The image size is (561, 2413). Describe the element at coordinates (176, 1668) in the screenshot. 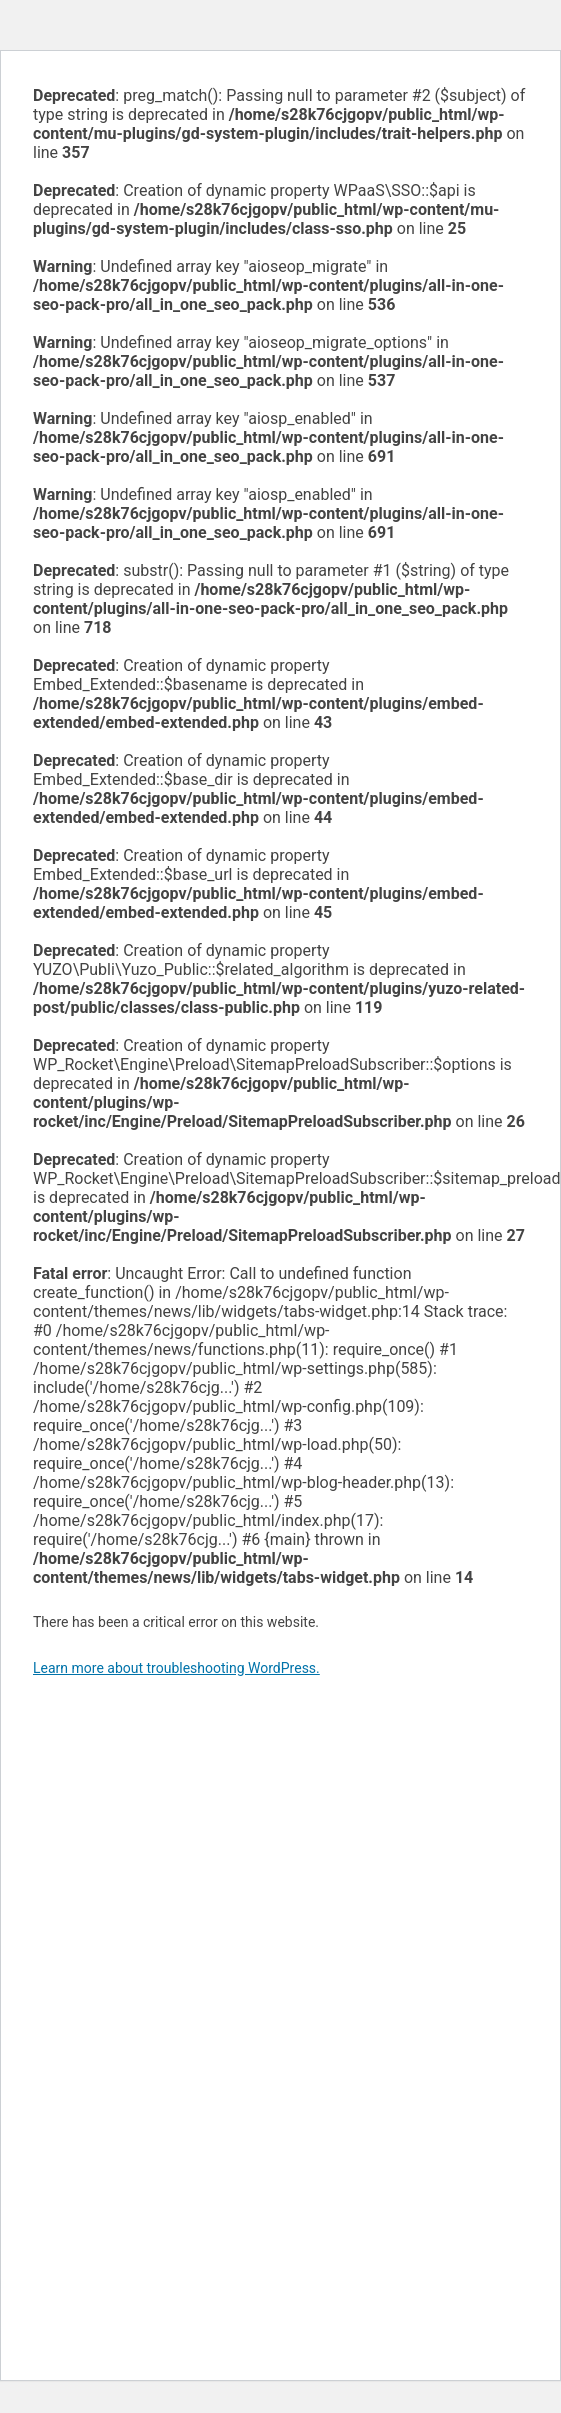

I see `Learn more about troubleshooting WordPress.` at that location.